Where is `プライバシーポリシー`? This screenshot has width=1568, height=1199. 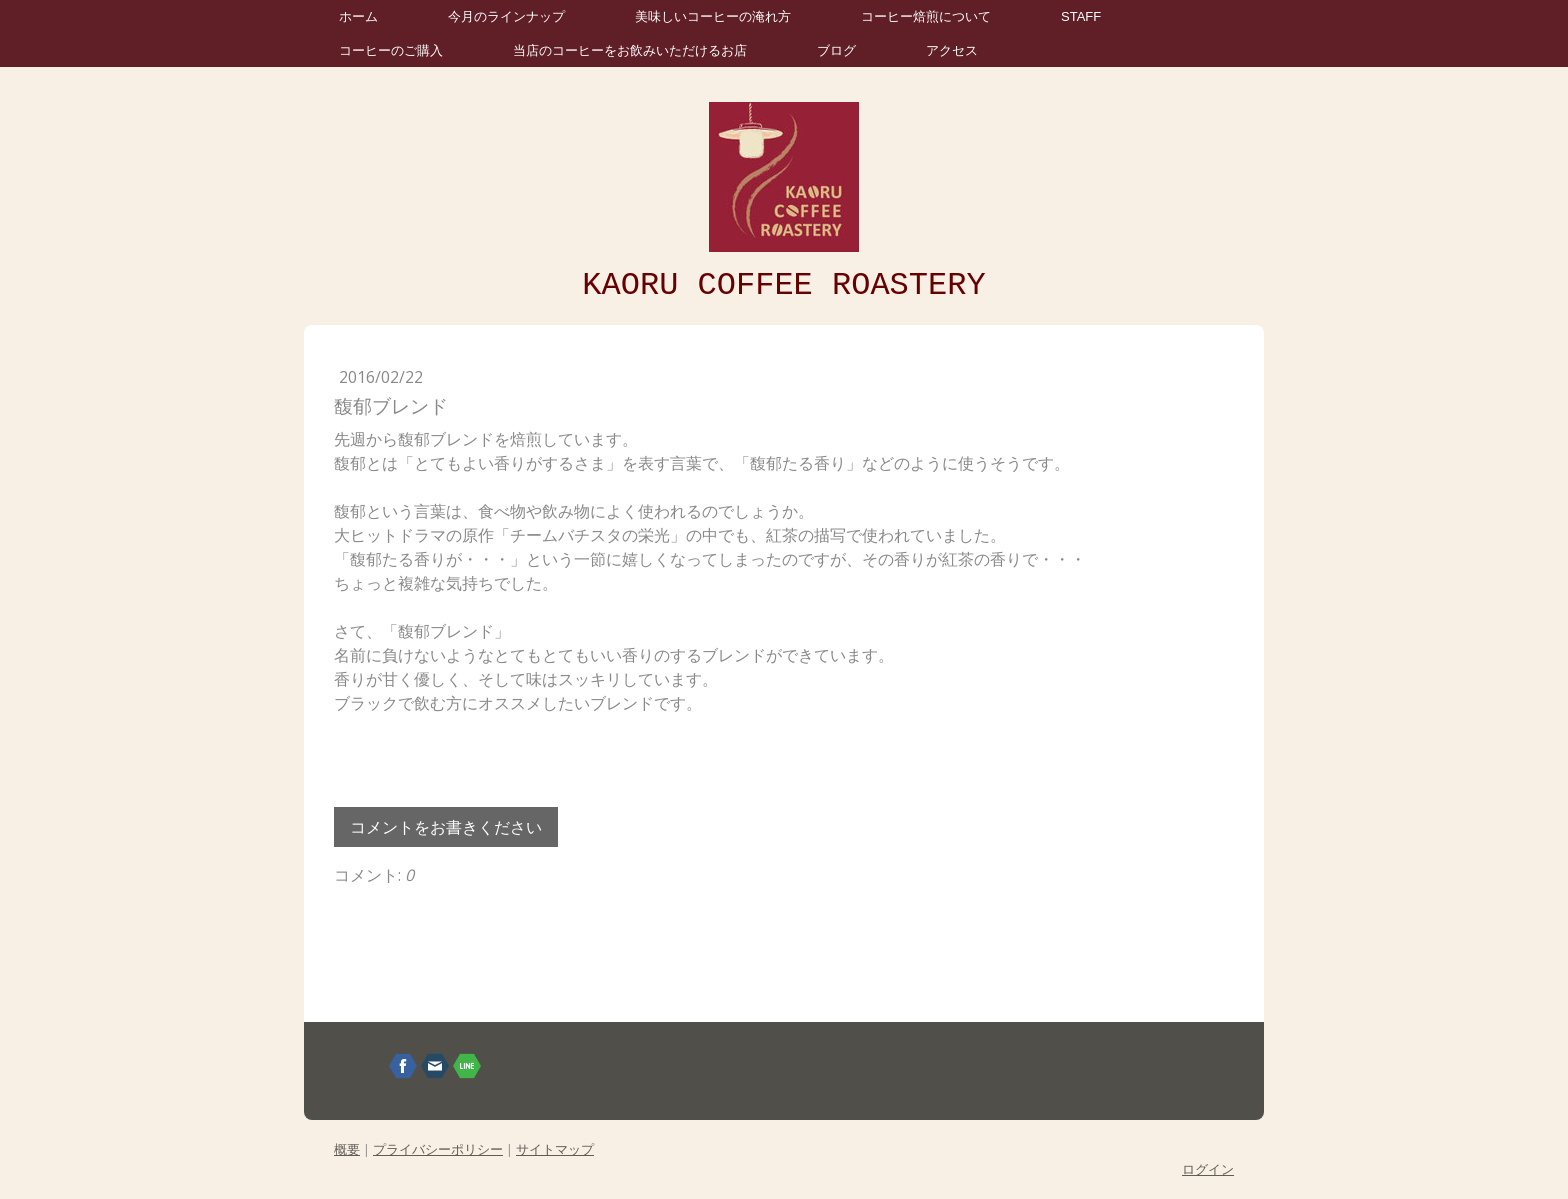 プライバシーポリシー is located at coordinates (438, 1149).